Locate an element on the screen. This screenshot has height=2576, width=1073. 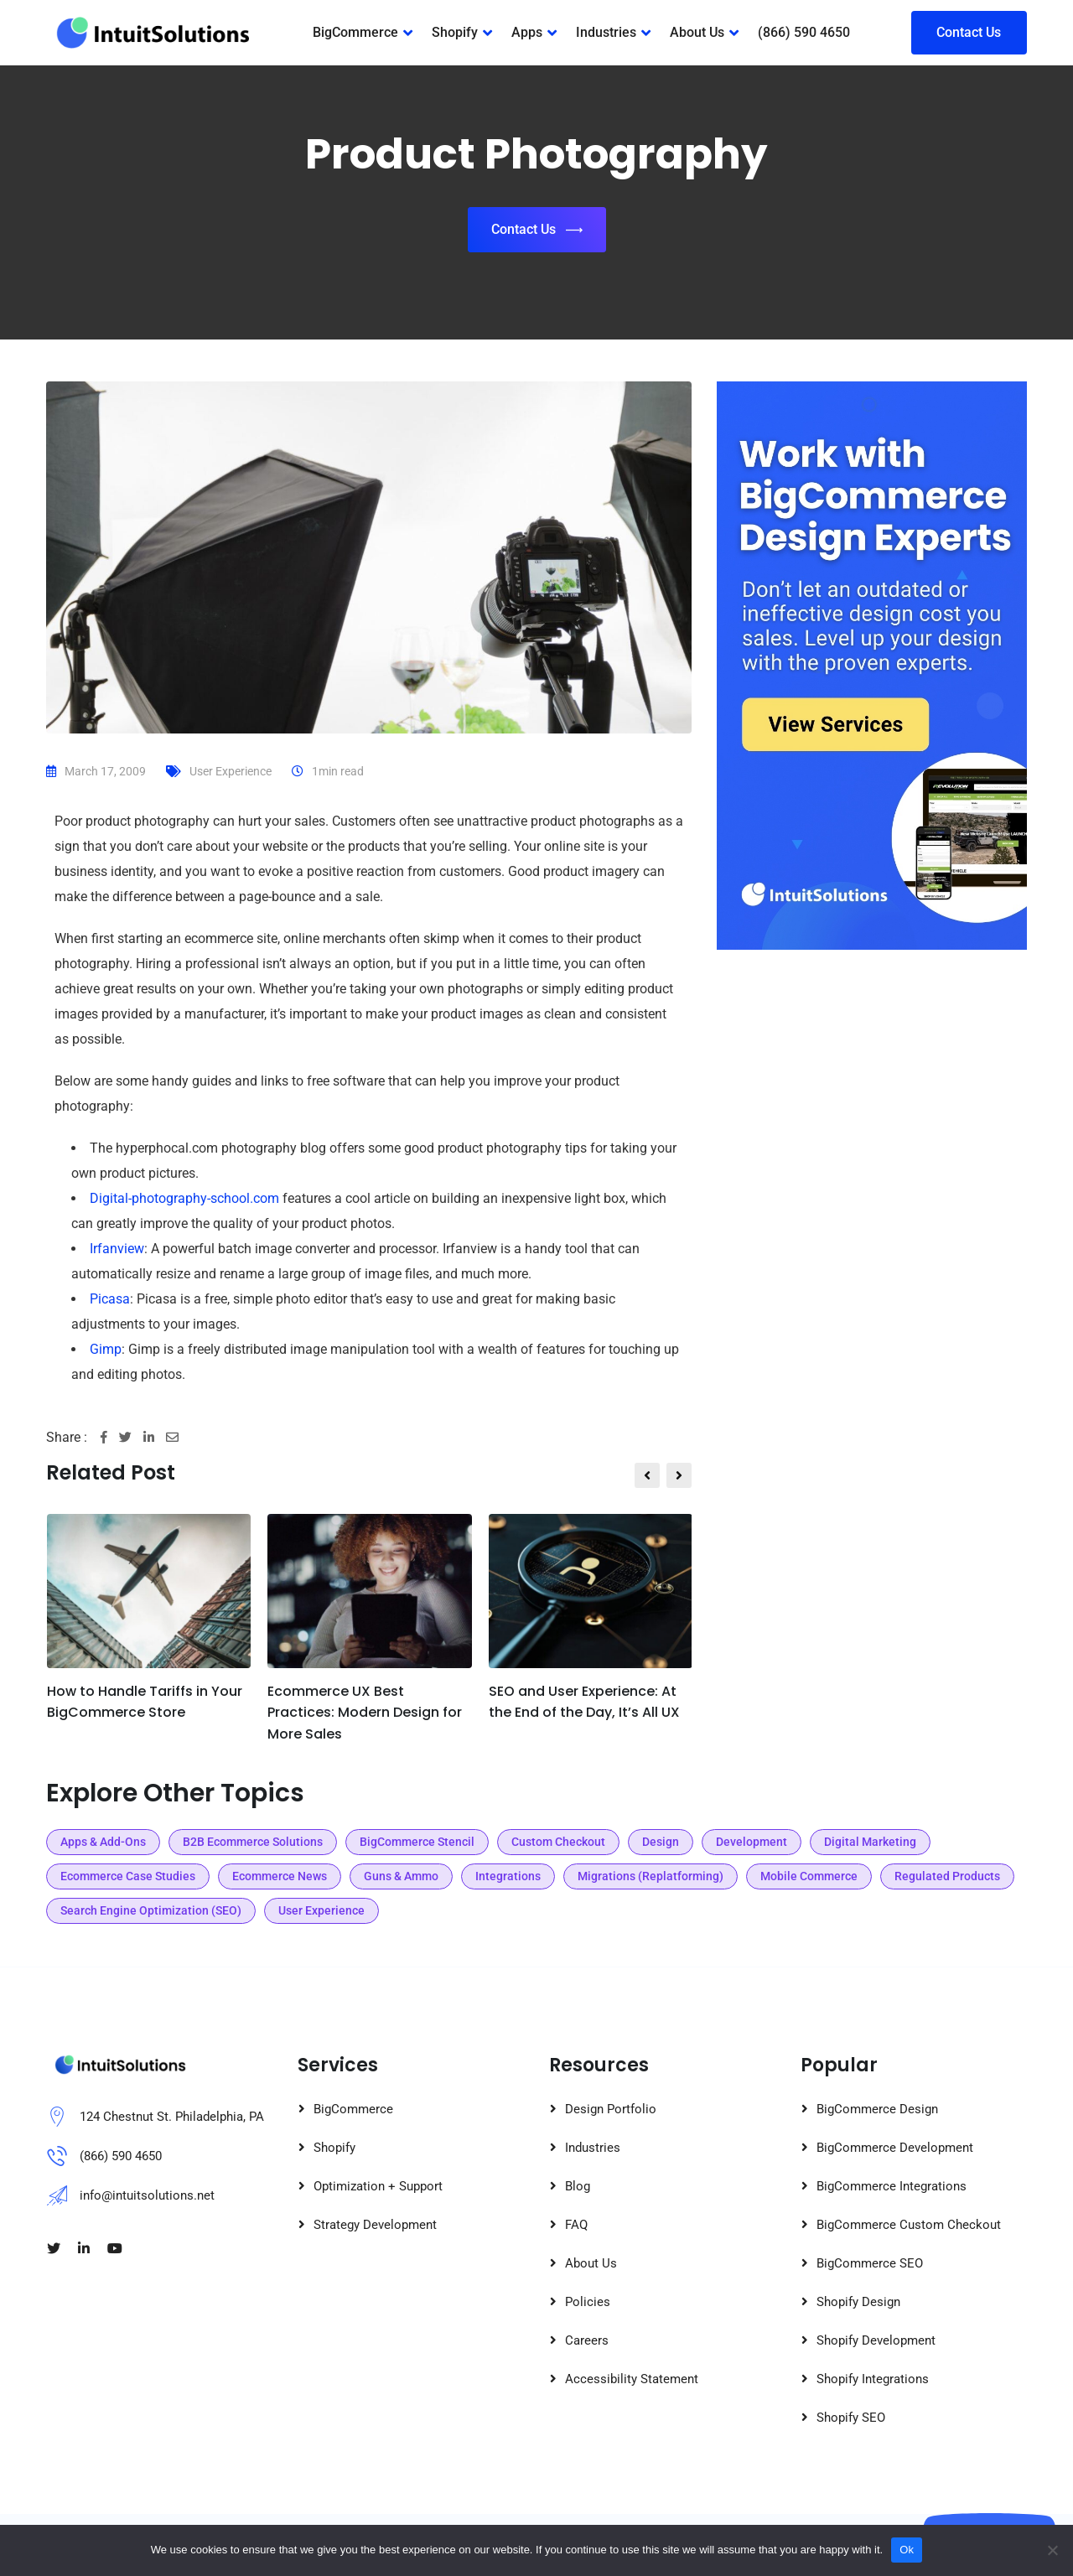
B2B Ecommerce Solutions is located at coordinates (253, 1841).